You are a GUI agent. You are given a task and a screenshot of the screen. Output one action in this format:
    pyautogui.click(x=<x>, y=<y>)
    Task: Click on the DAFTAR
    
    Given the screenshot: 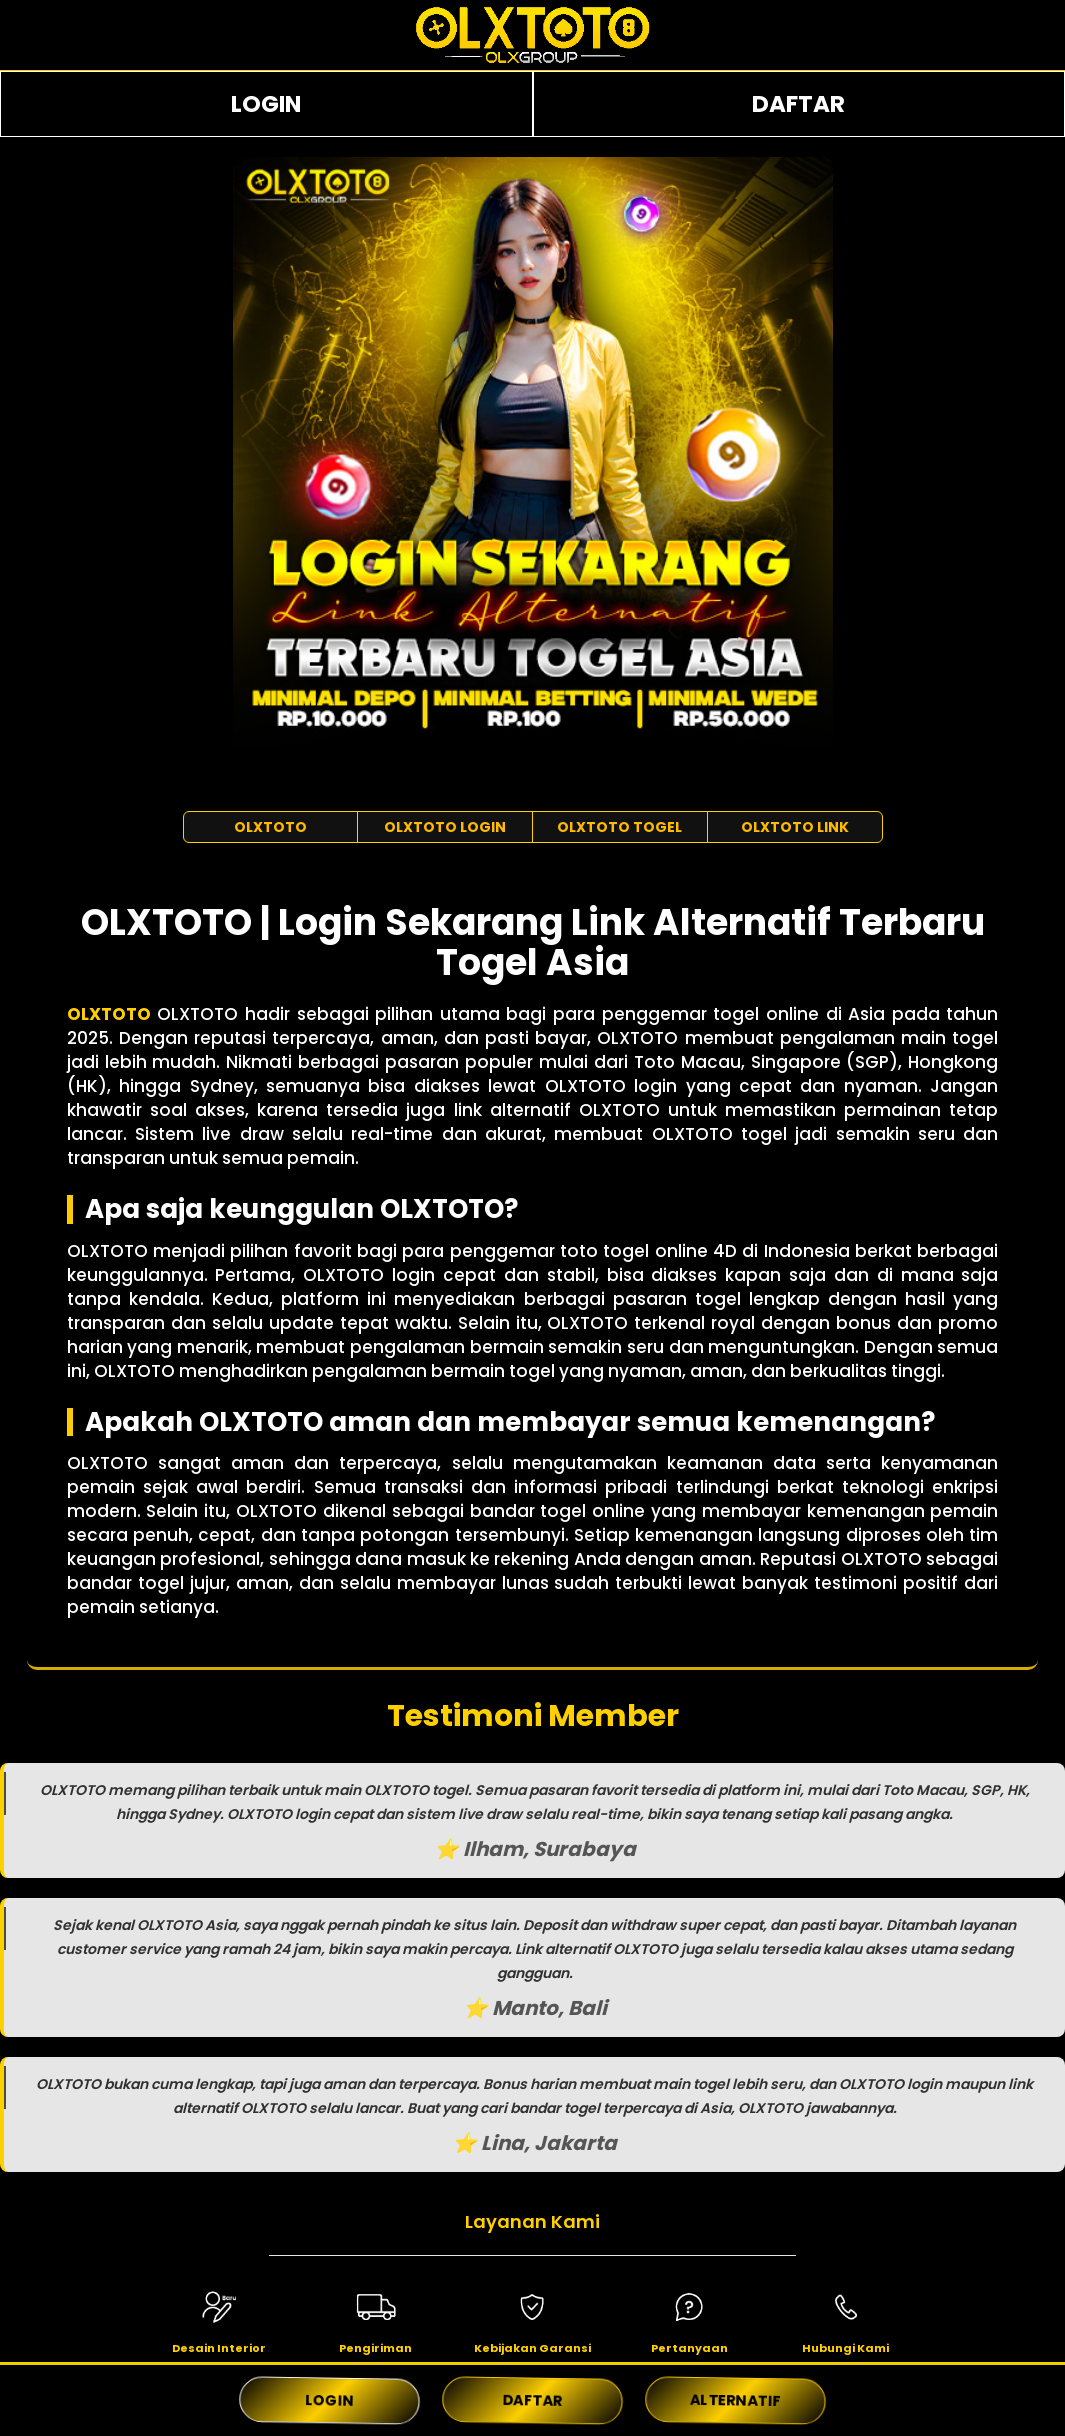 What is the action you would take?
    pyautogui.click(x=798, y=104)
    